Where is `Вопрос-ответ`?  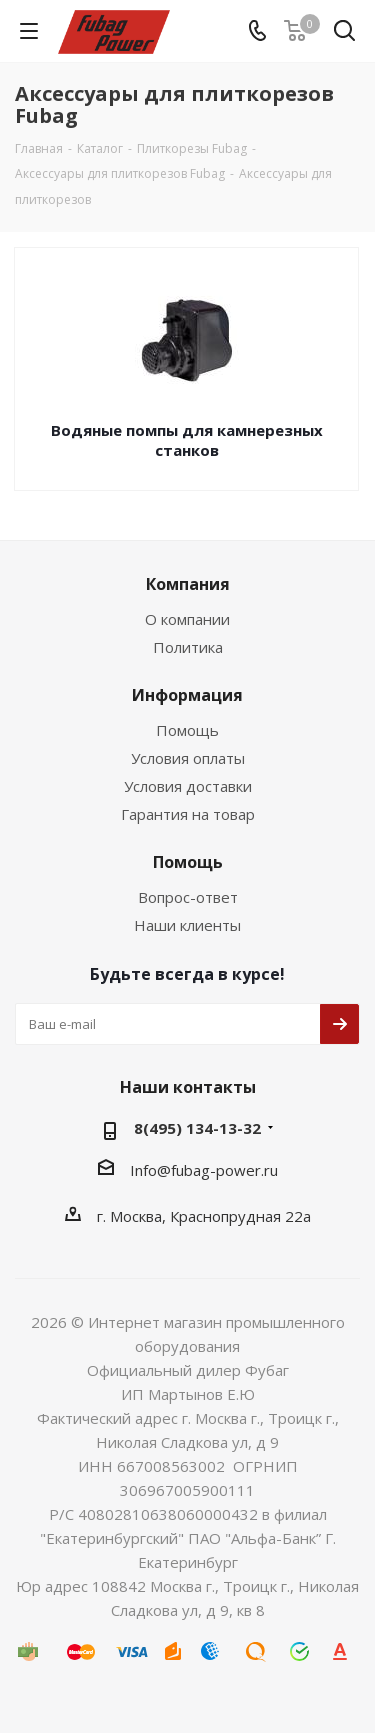
Вопрос-ответ is located at coordinates (188, 897).